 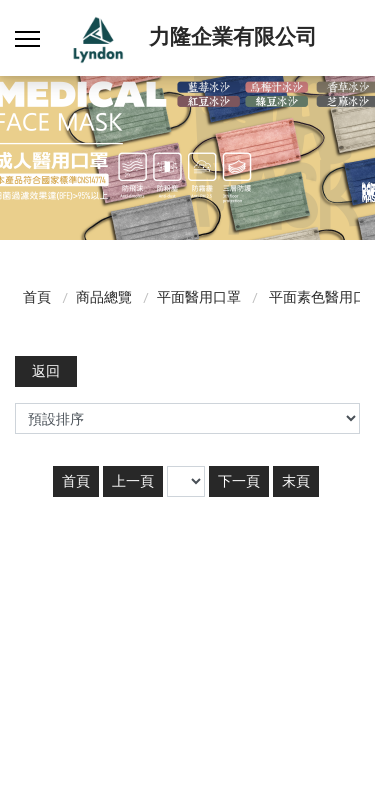 What do you see at coordinates (104, 297) in the screenshot?
I see `商品總覽` at bounding box center [104, 297].